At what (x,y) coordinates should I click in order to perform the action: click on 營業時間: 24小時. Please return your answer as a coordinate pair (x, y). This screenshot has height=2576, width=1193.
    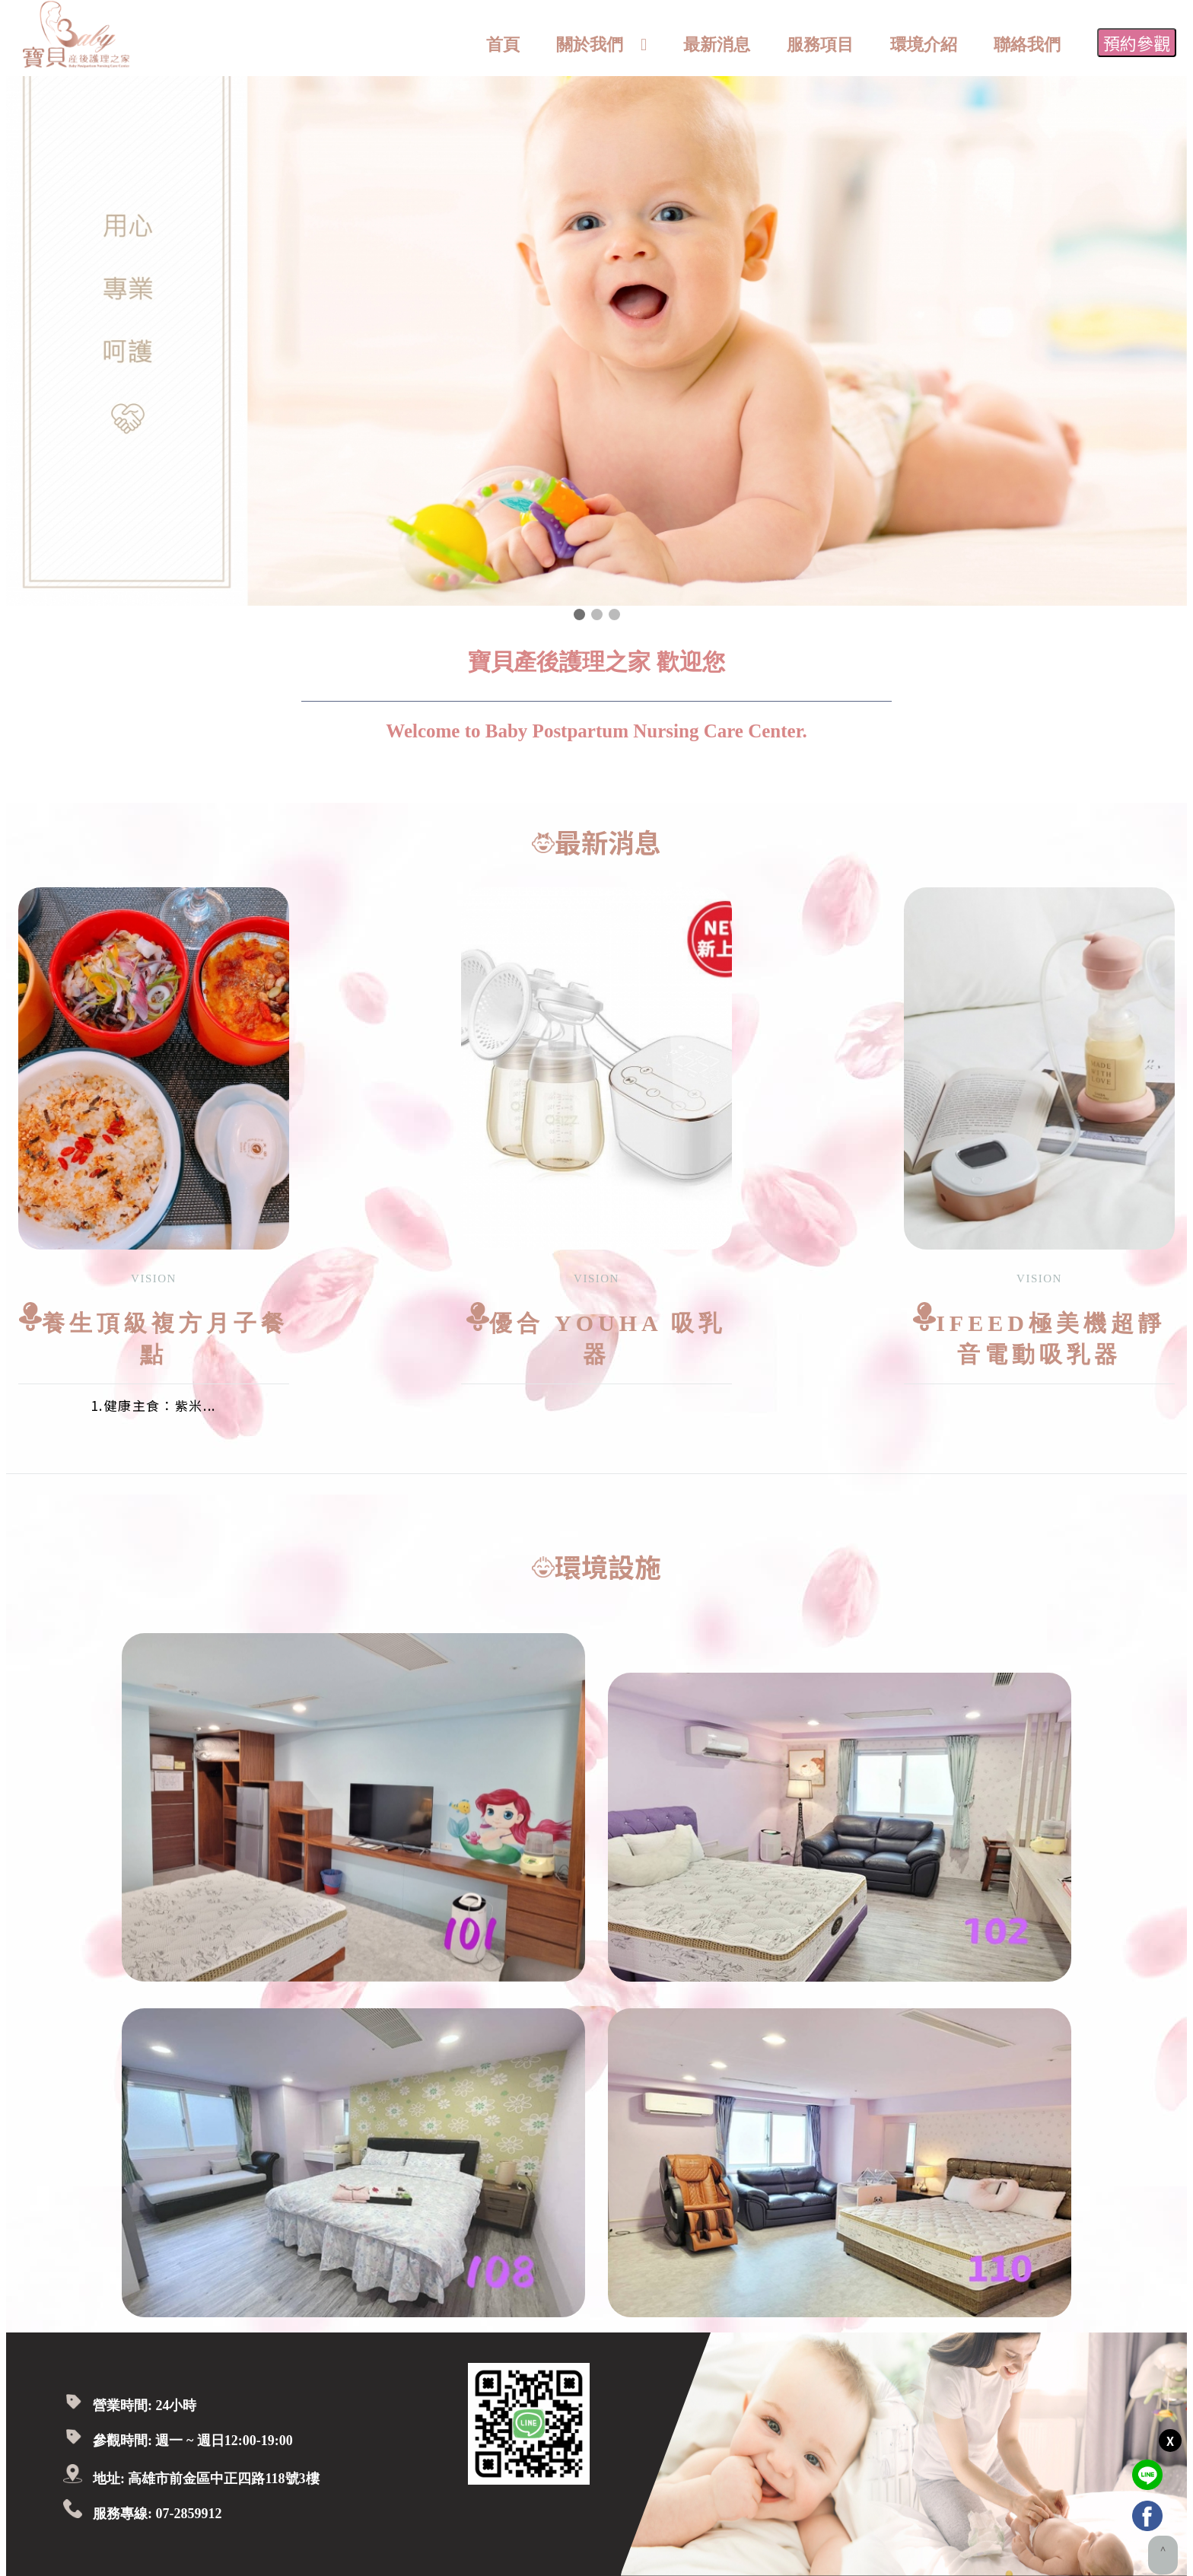
    Looking at the image, I should click on (145, 2405).